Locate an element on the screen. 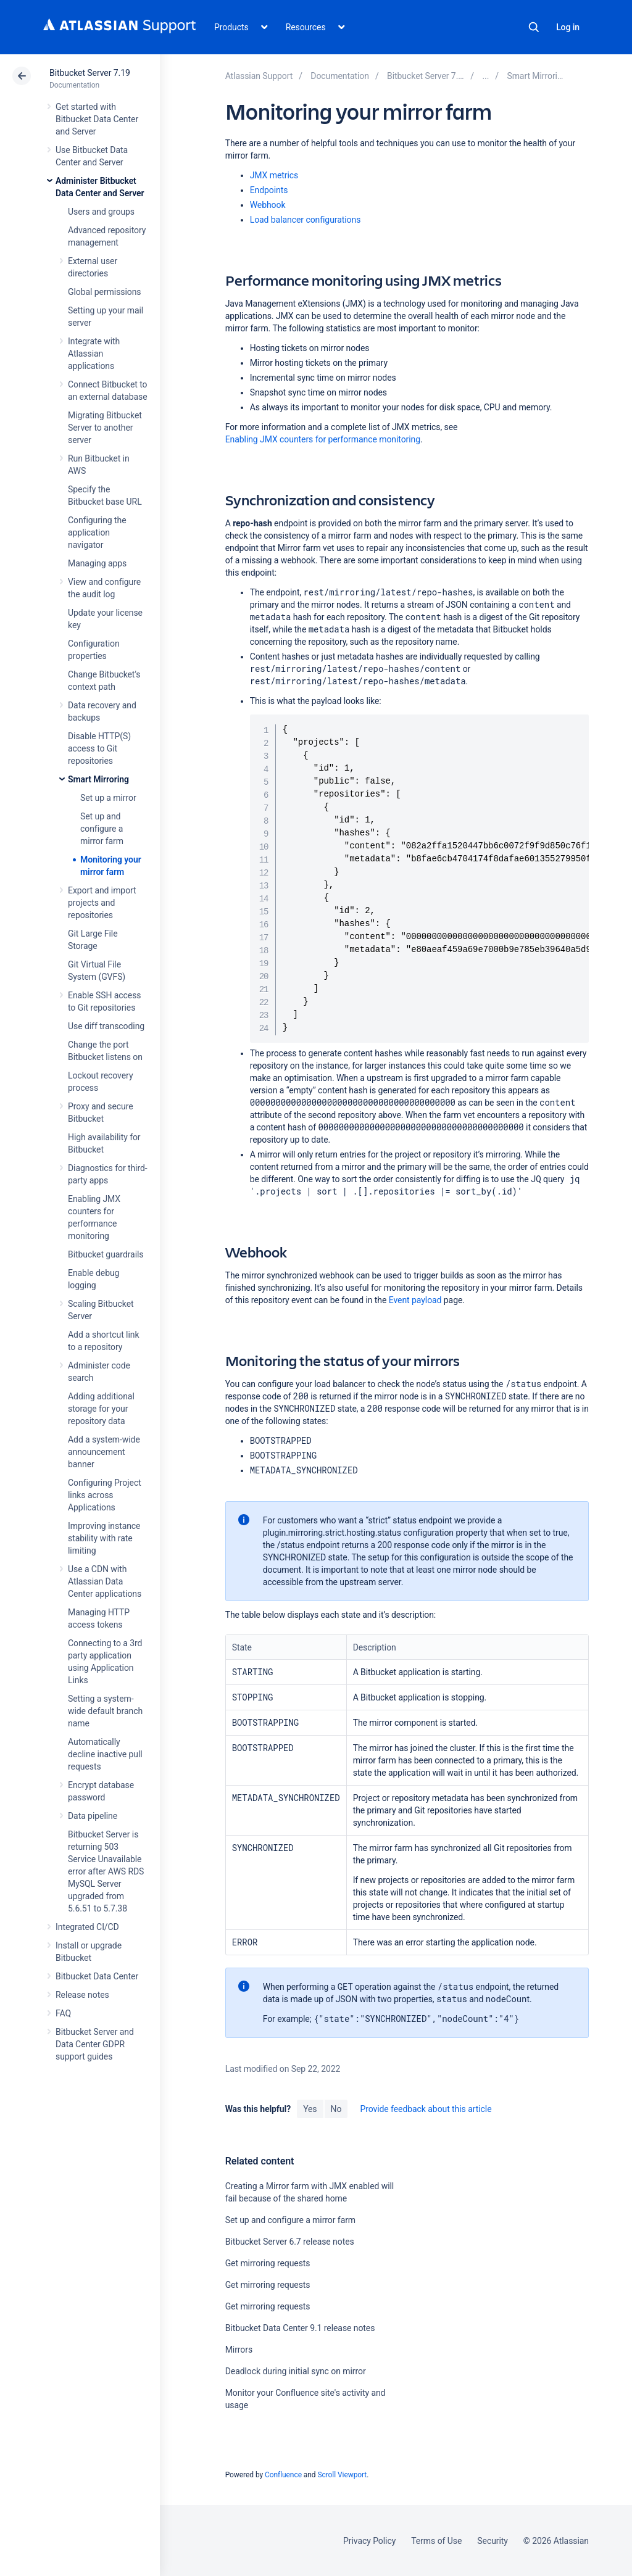 Image resolution: width=632 pixels, height=2576 pixels. No is located at coordinates (336, 2109).